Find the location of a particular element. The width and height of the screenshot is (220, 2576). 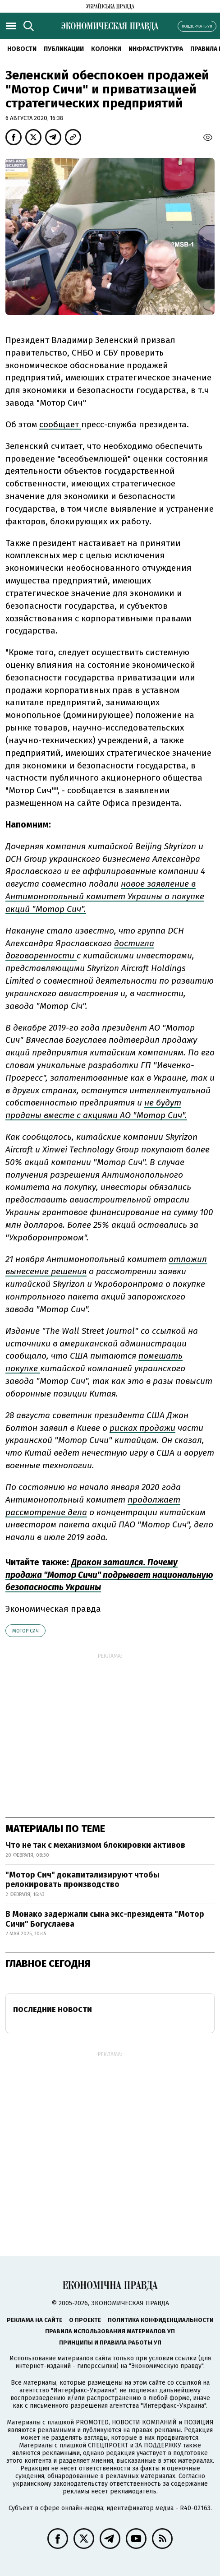

Реклама на сайте is located at coordinates (34, 2320).